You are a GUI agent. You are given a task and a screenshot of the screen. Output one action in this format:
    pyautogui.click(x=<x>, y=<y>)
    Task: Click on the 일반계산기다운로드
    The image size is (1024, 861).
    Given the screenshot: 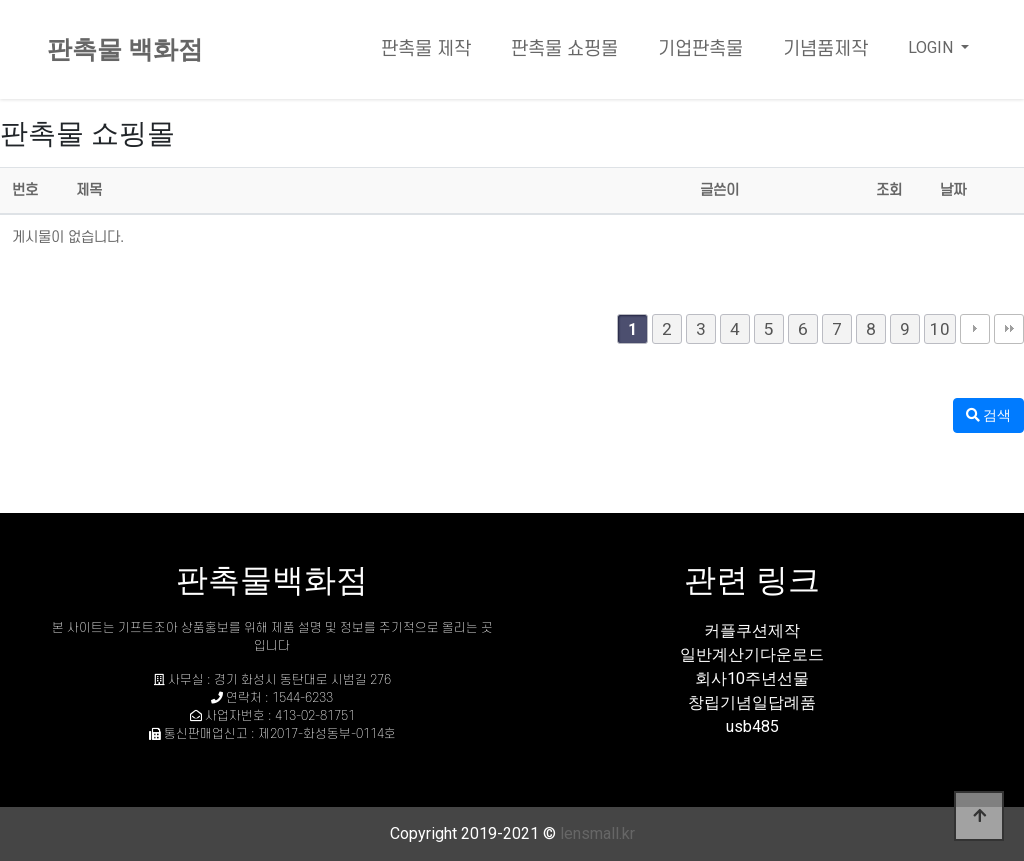 What is the action you would take?
    pyautogui.click(x=752, y=654)
    